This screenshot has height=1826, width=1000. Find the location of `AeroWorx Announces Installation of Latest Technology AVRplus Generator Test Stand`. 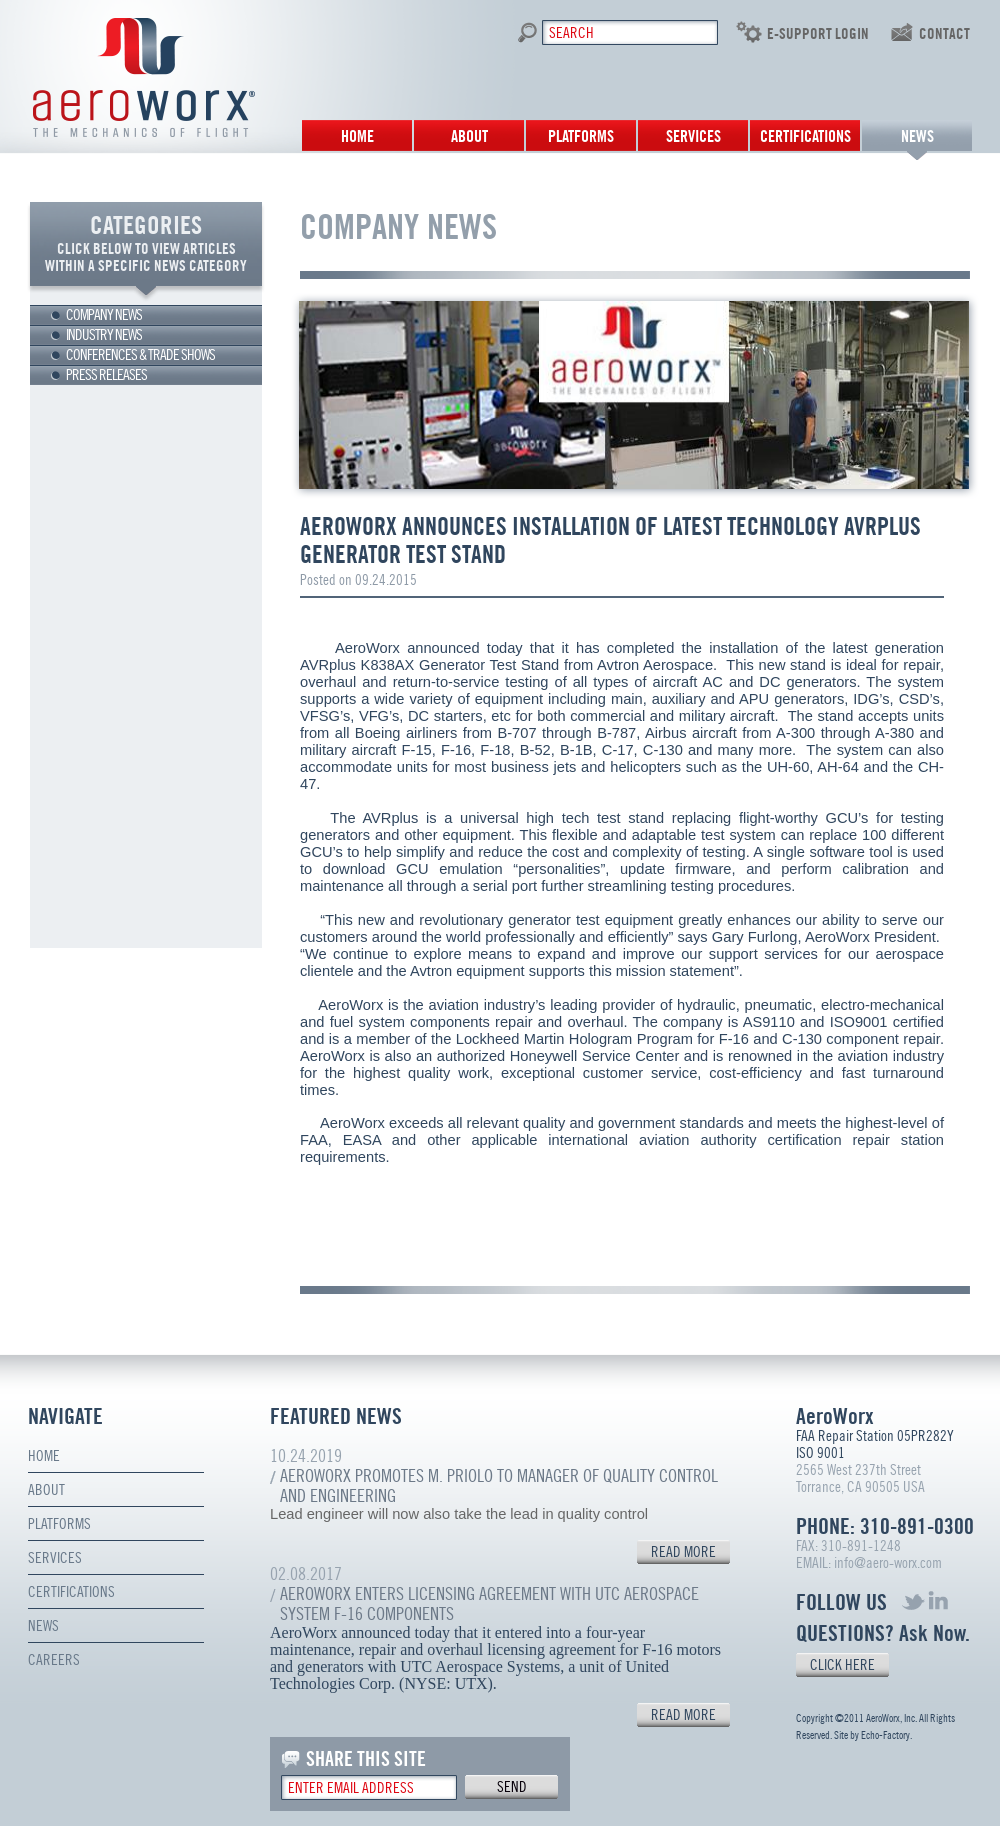

AeroWorx Announces Installation of Latest Technology AVRplus Generator Test Stand is located at coordinates (610, 540).